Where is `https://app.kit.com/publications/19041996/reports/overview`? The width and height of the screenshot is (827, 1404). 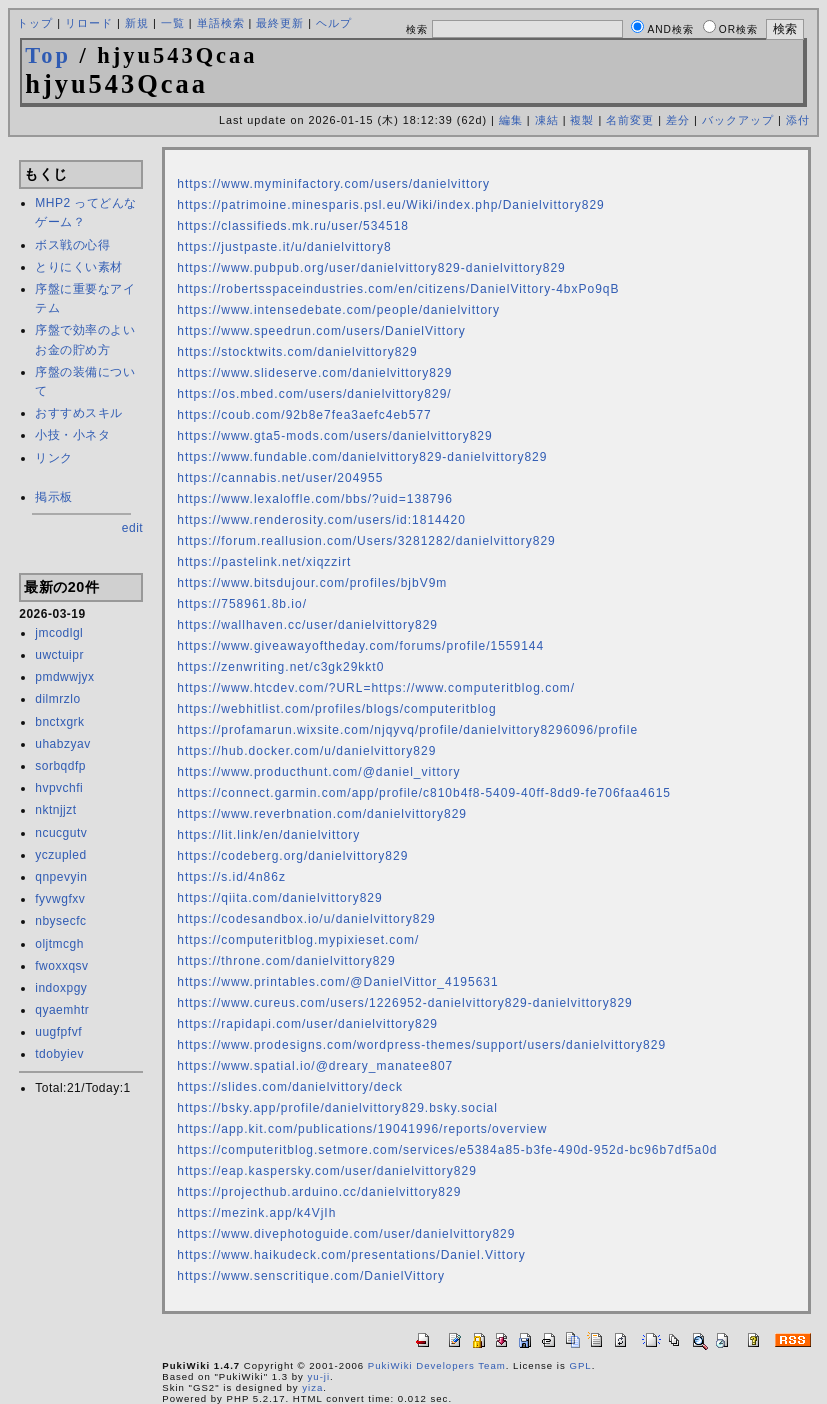
https://app.kit.com/publications/19041996/reports/overview is located at coordinates (362, 1129).